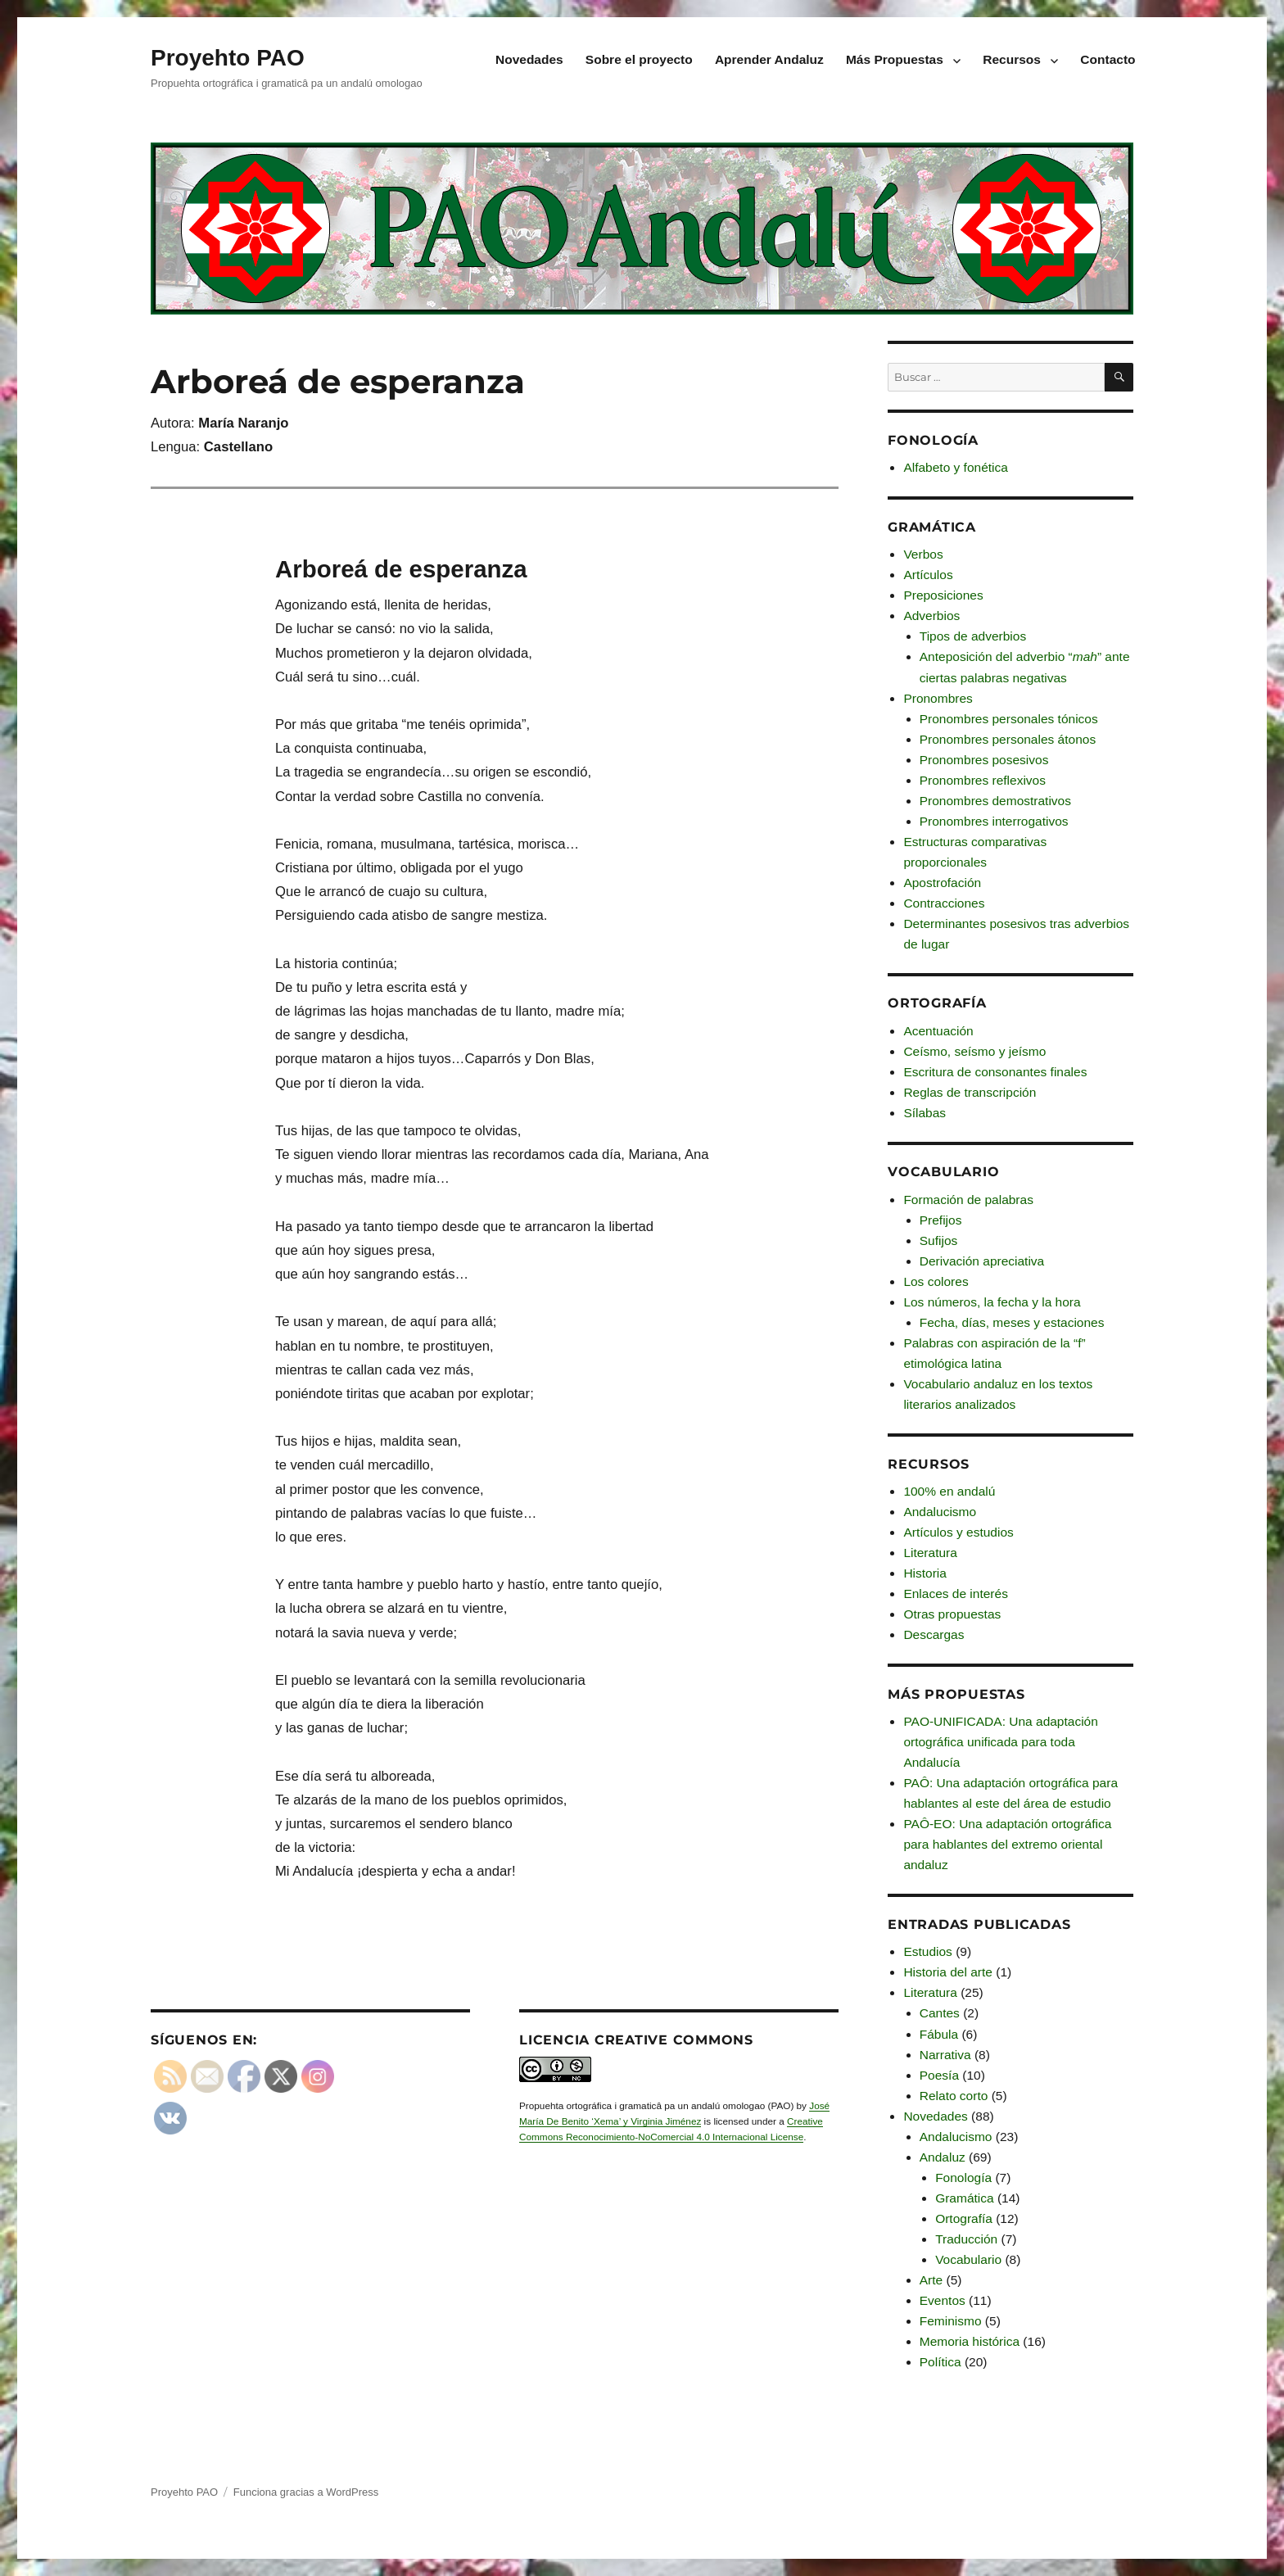  What do you see at coordinates (983, 780) in the screenshot?
I see `Pronombres reflexivos` at bounding box center [983, 780].